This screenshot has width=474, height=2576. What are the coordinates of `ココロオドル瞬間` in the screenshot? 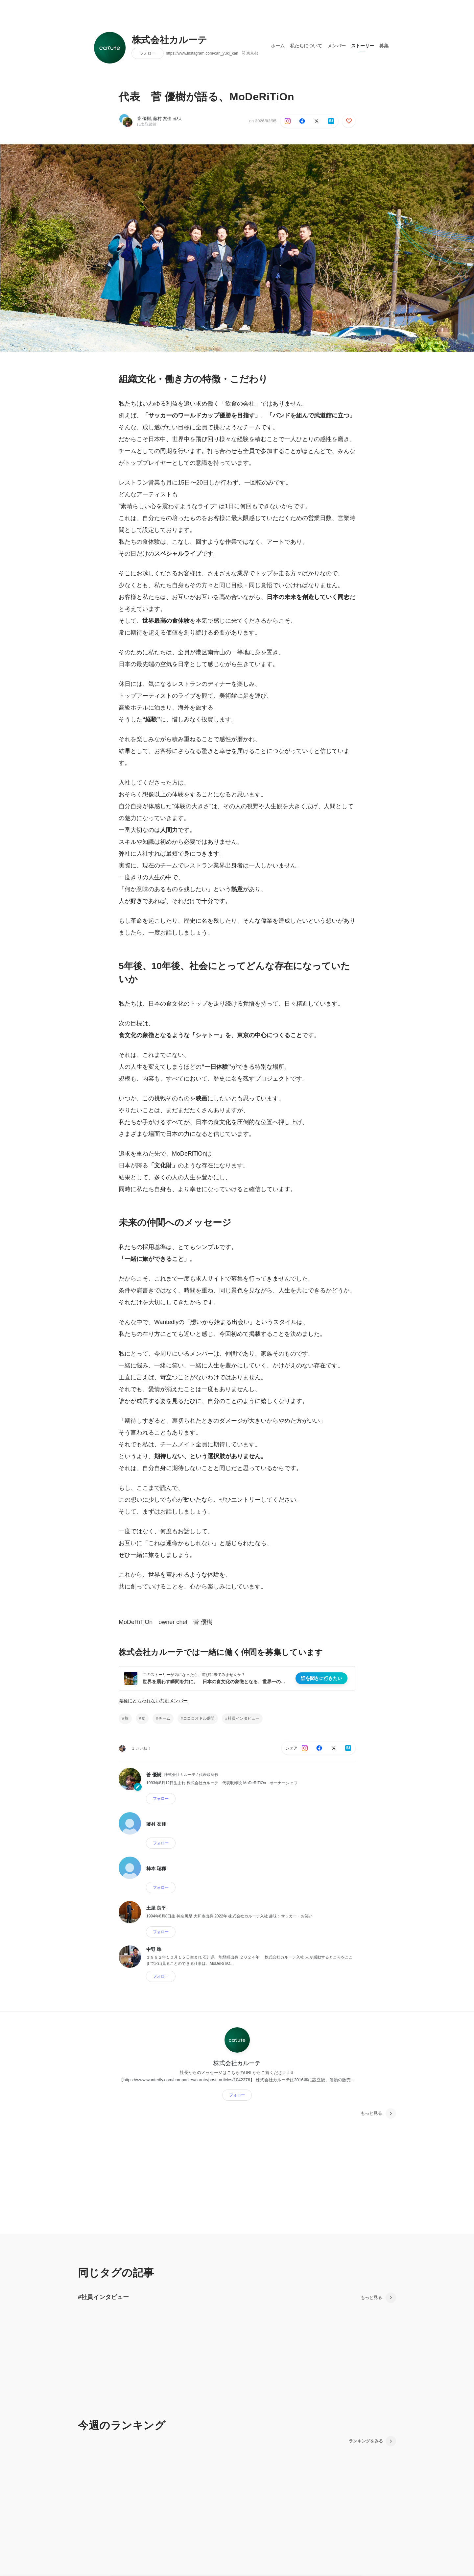 It's located at (199, 1718).